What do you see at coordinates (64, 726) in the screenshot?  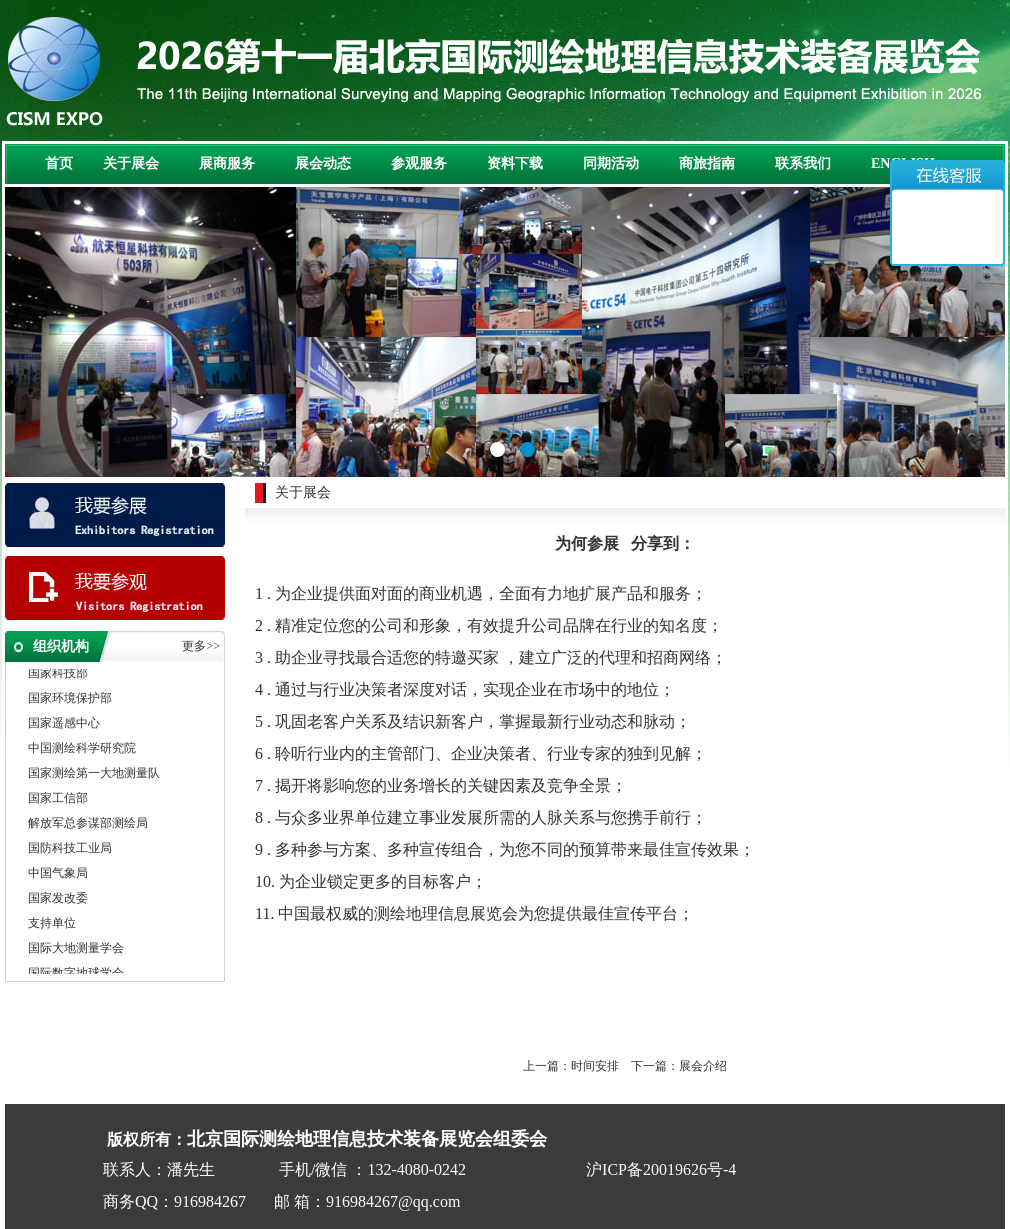 I see `国家遥感中心` at bounding box center [64, 726].